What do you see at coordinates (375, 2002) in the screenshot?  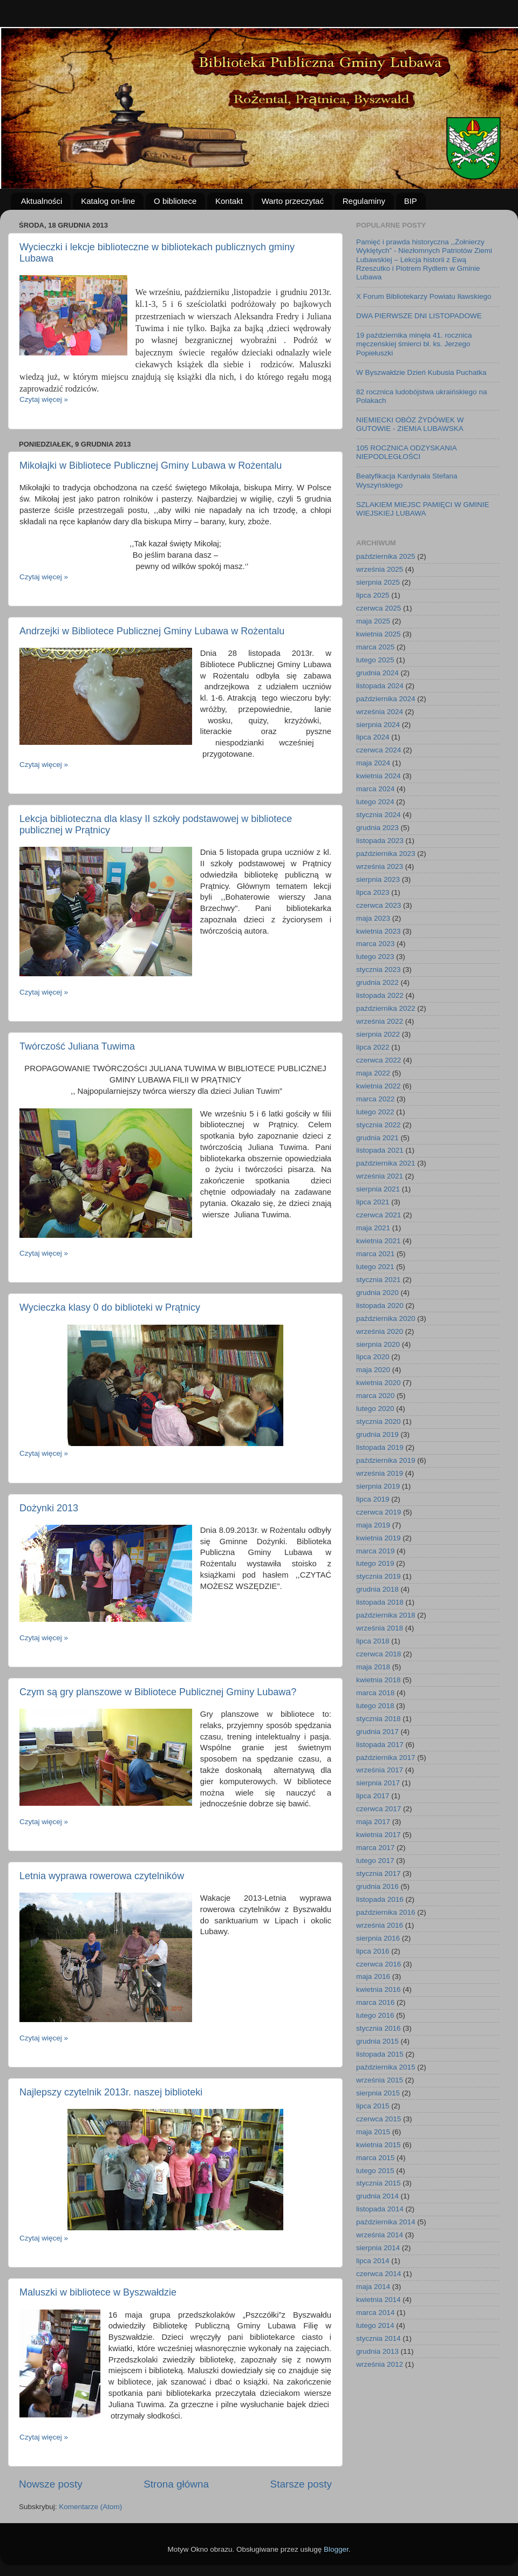 I see `marca 2016` at bounding box center [375, 2002].